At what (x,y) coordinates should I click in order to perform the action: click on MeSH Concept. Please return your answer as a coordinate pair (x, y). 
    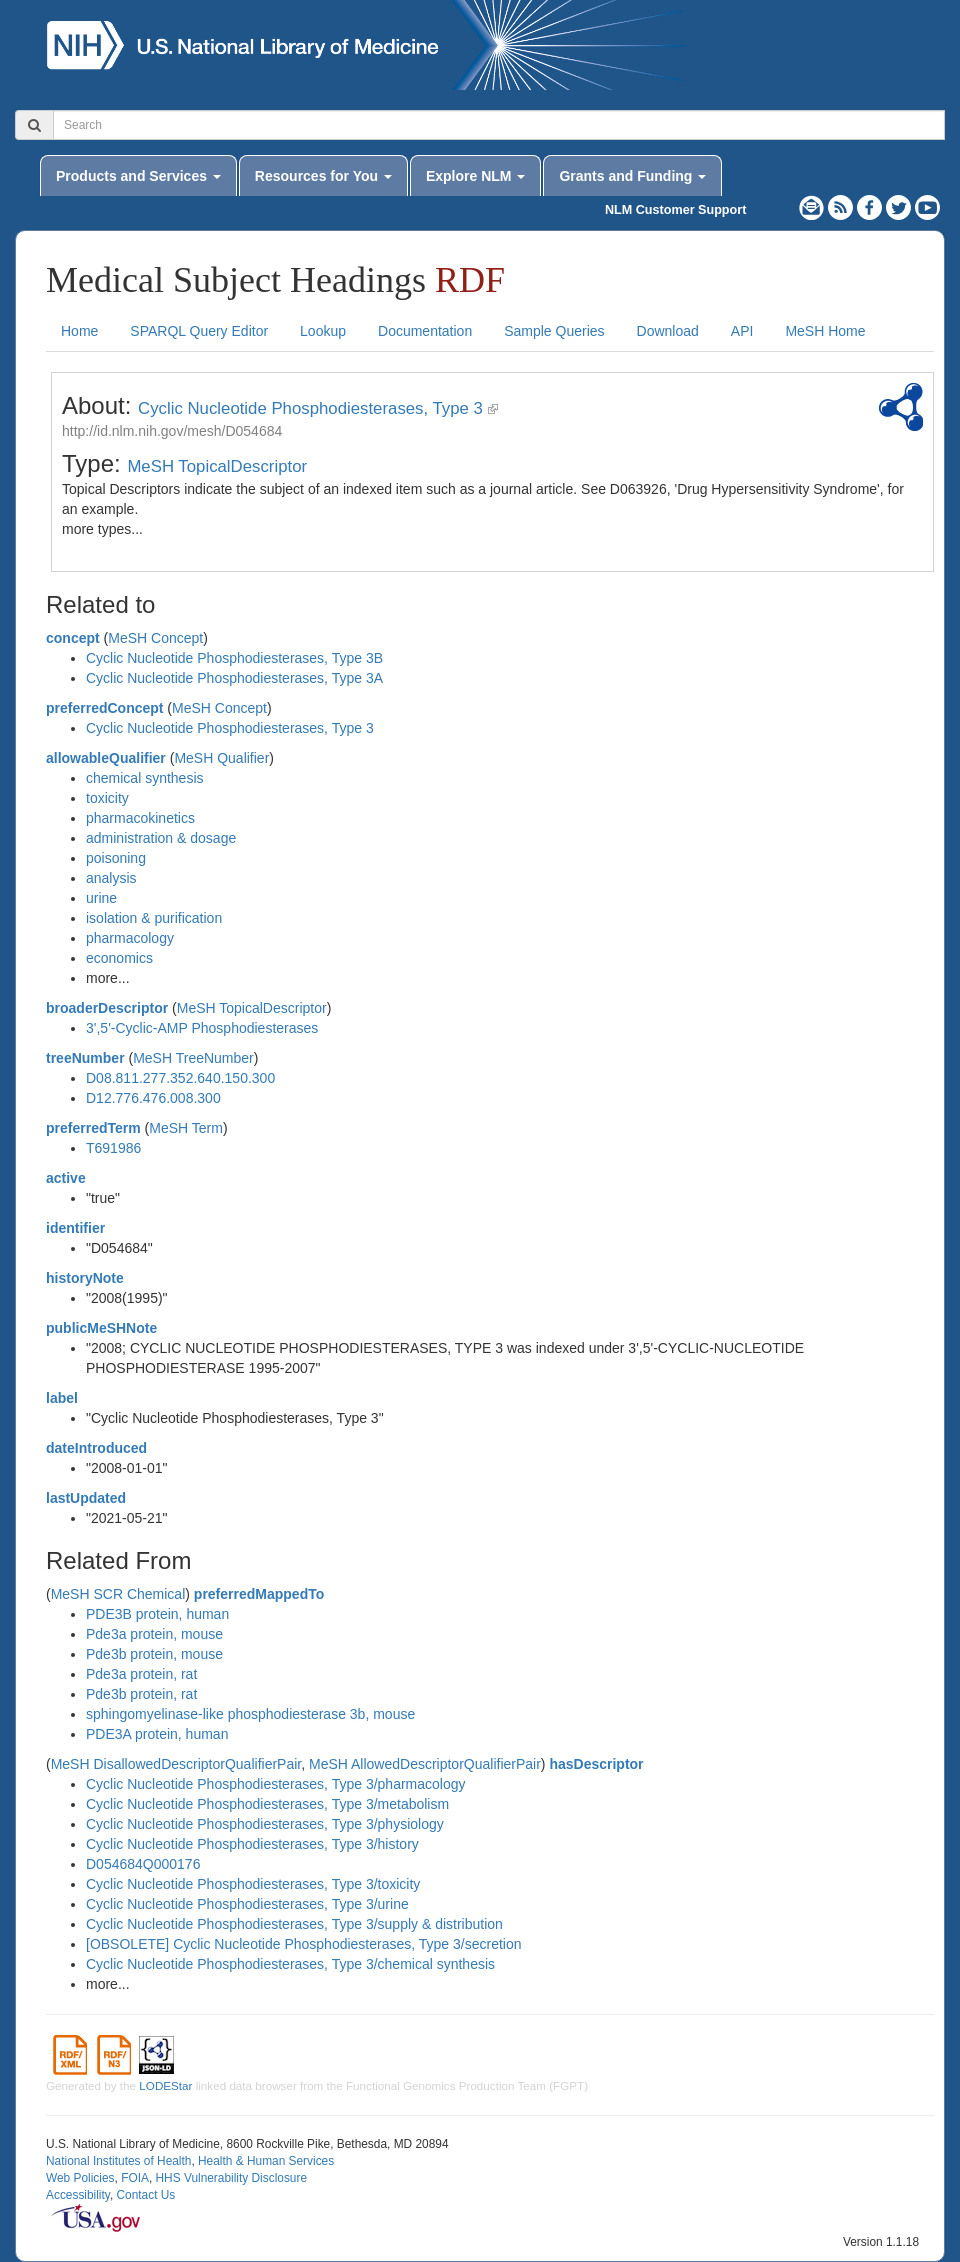
    Looking at the image, I should click on (155, 638).